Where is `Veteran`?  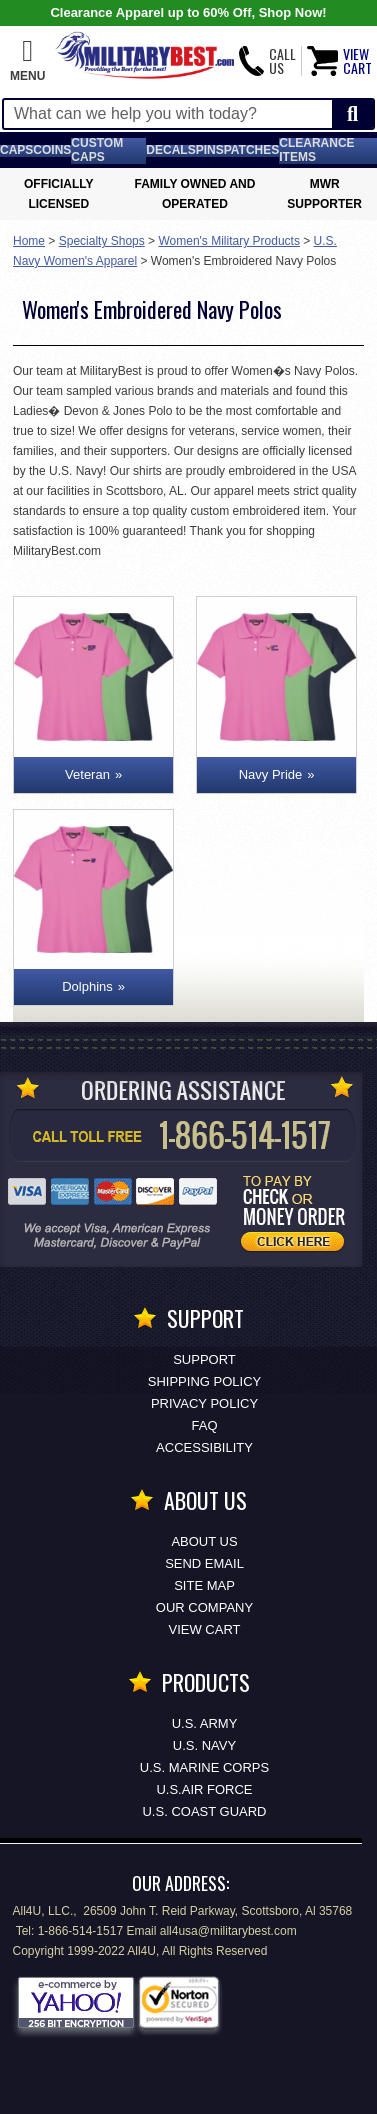 Veteran is located at coordinates (87, 774).